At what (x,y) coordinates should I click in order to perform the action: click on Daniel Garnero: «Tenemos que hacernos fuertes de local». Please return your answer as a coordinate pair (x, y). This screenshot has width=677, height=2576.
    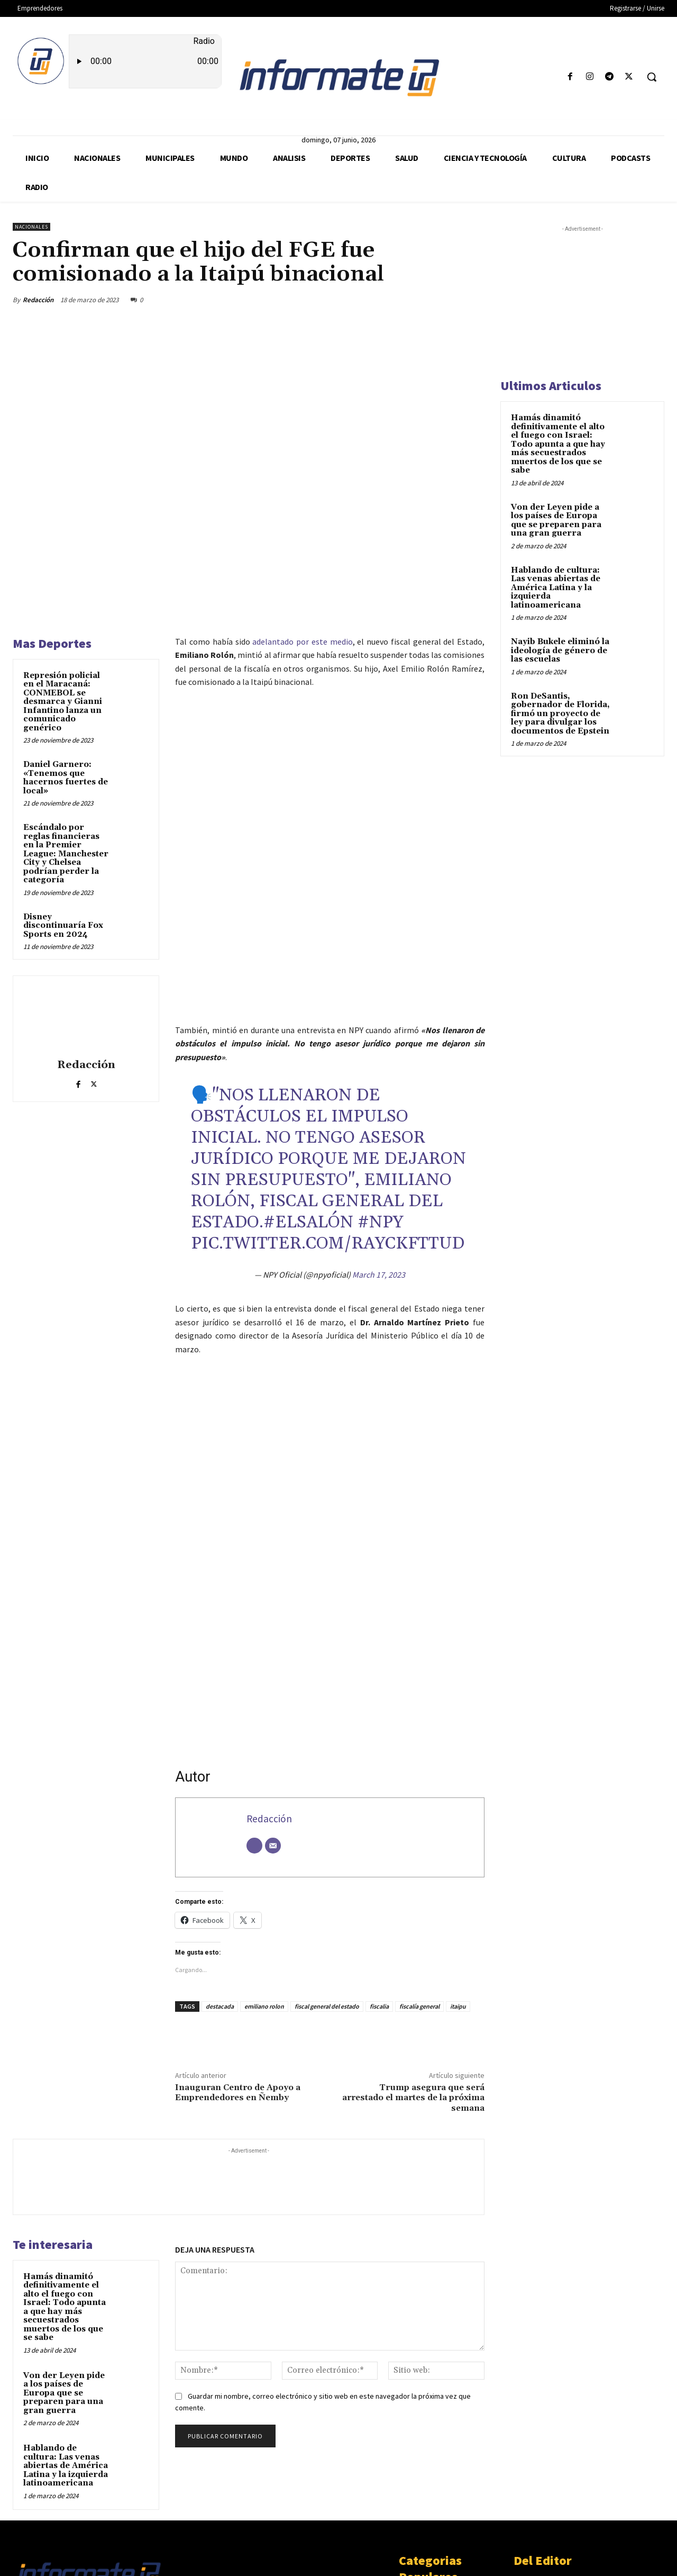
    Looking at the image, I should click on (65, 778).